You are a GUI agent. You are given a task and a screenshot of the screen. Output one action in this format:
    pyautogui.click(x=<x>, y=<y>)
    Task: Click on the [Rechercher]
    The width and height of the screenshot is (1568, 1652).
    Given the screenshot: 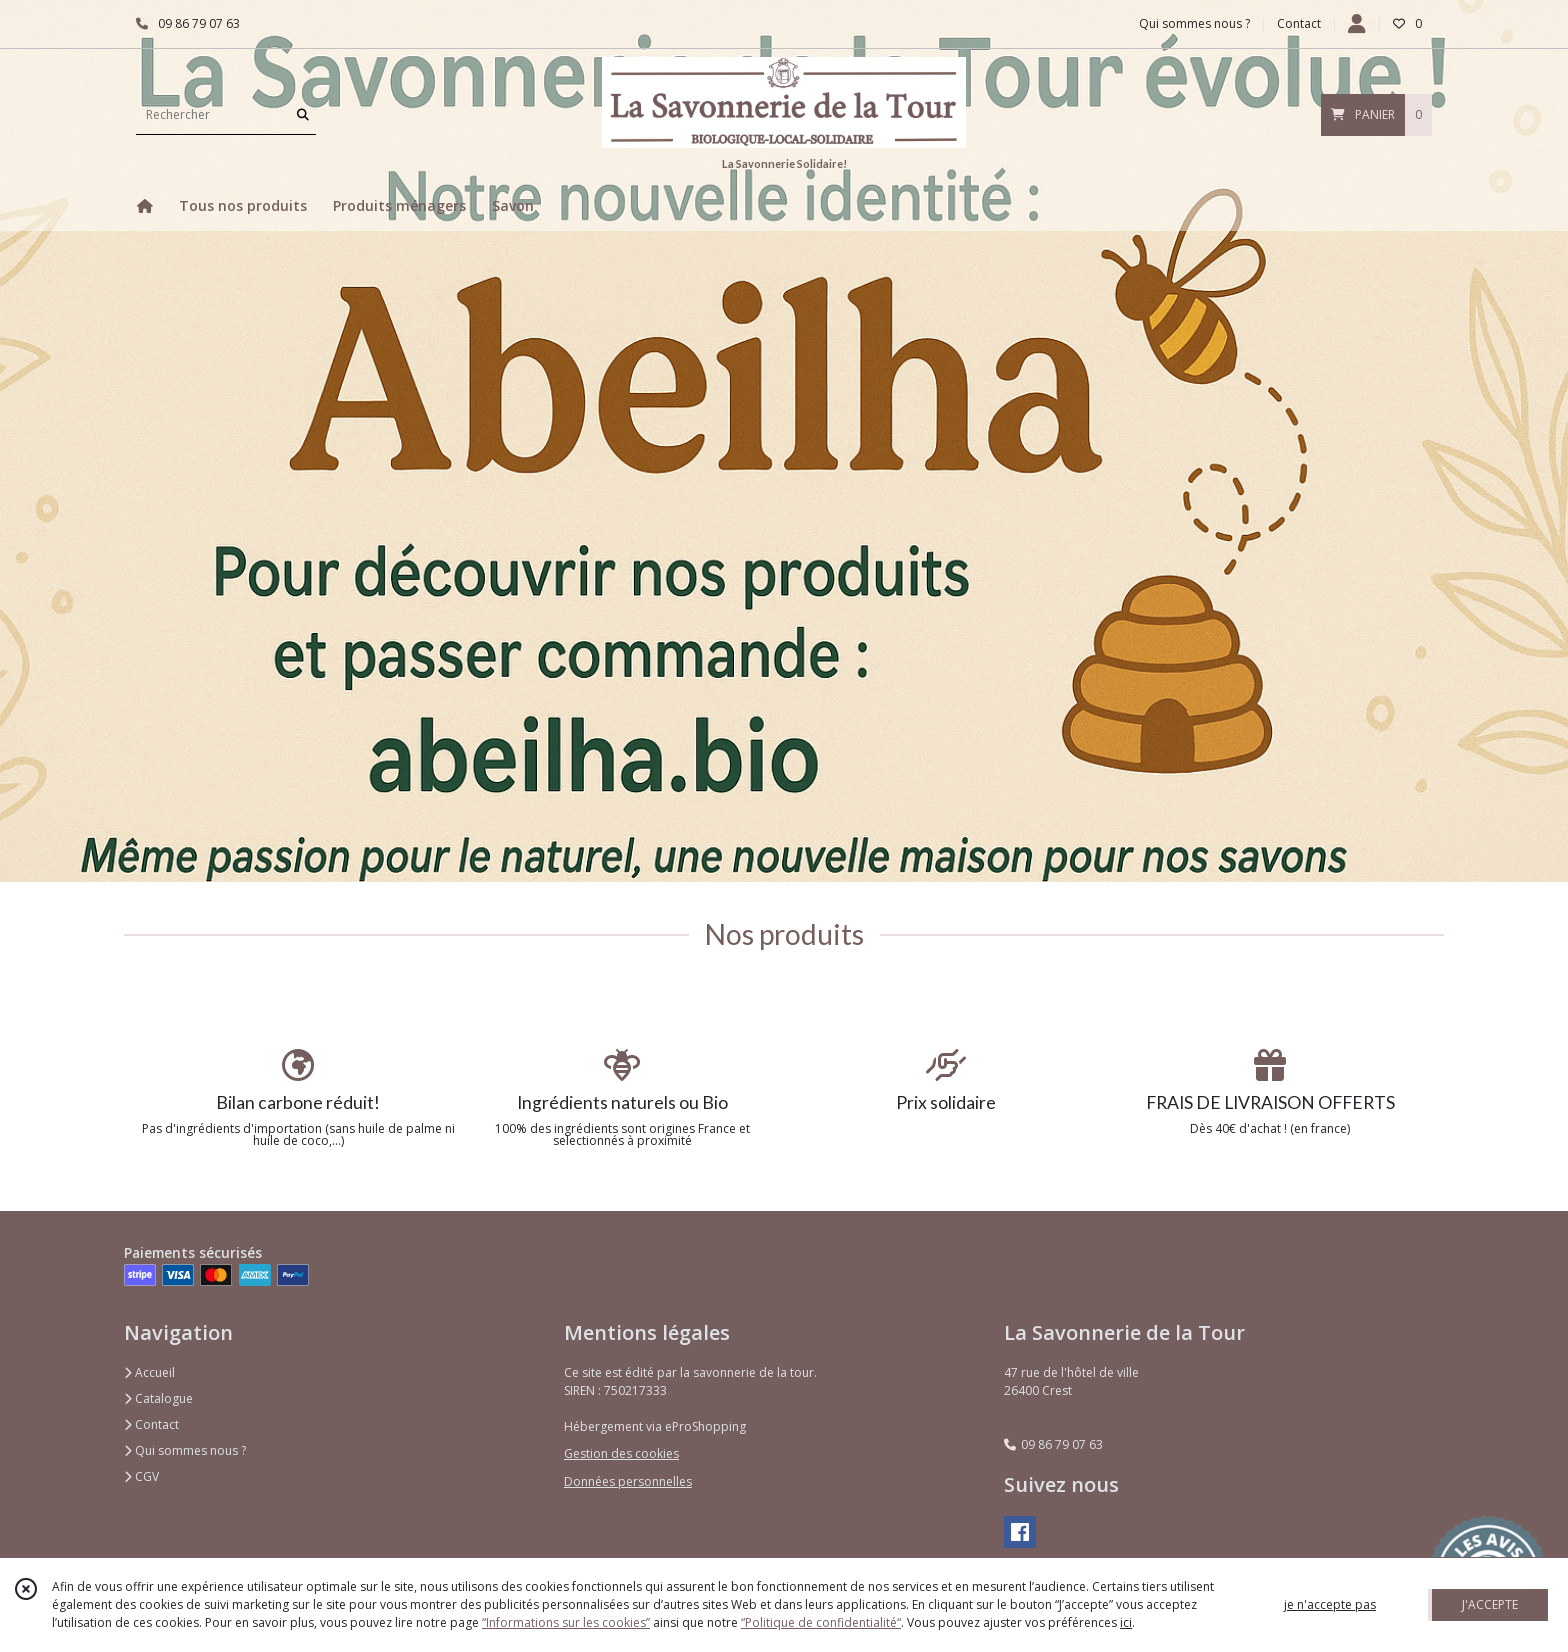 What is the action you would take?
    pyautogui.click(x=303, y=114)
    